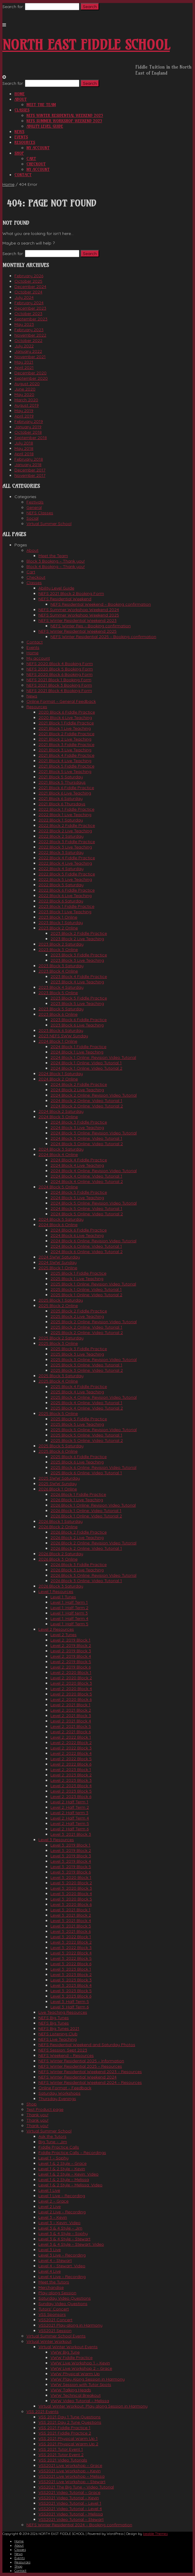 The image size is (195, 2576). What do you see at coordinates (78, 1192) in the screenshot?
I see `2024 Block 5 Fiddle Practice` at bounding box center [78, 1192].